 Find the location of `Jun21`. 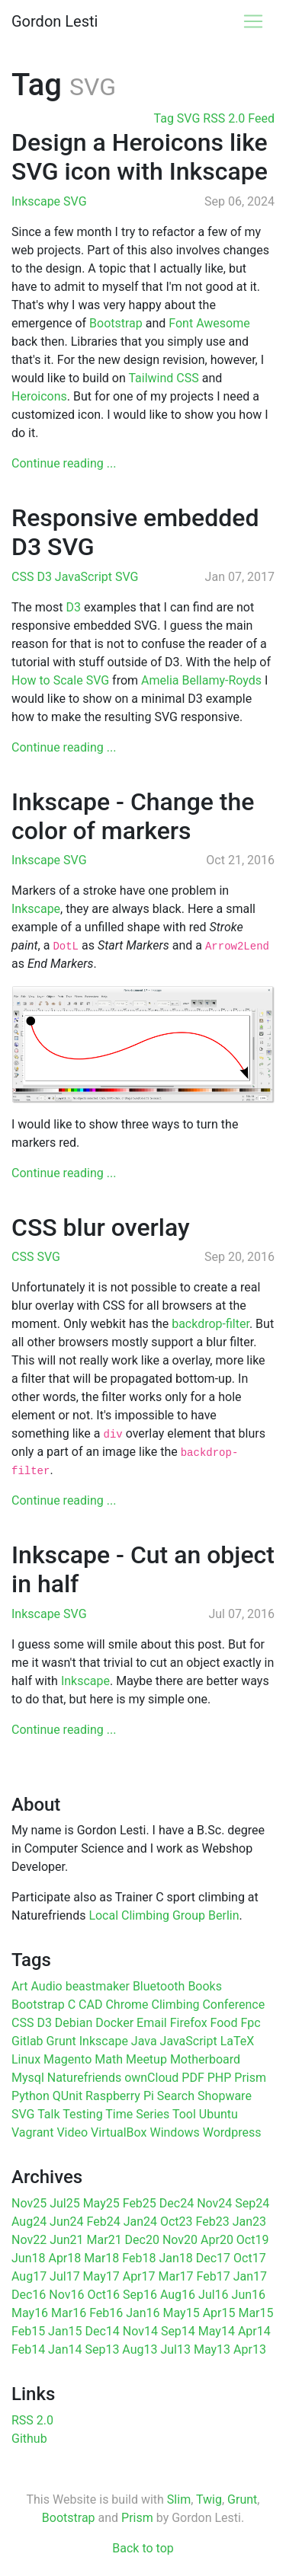

Jun21 is located at coordinates (66, 2240).